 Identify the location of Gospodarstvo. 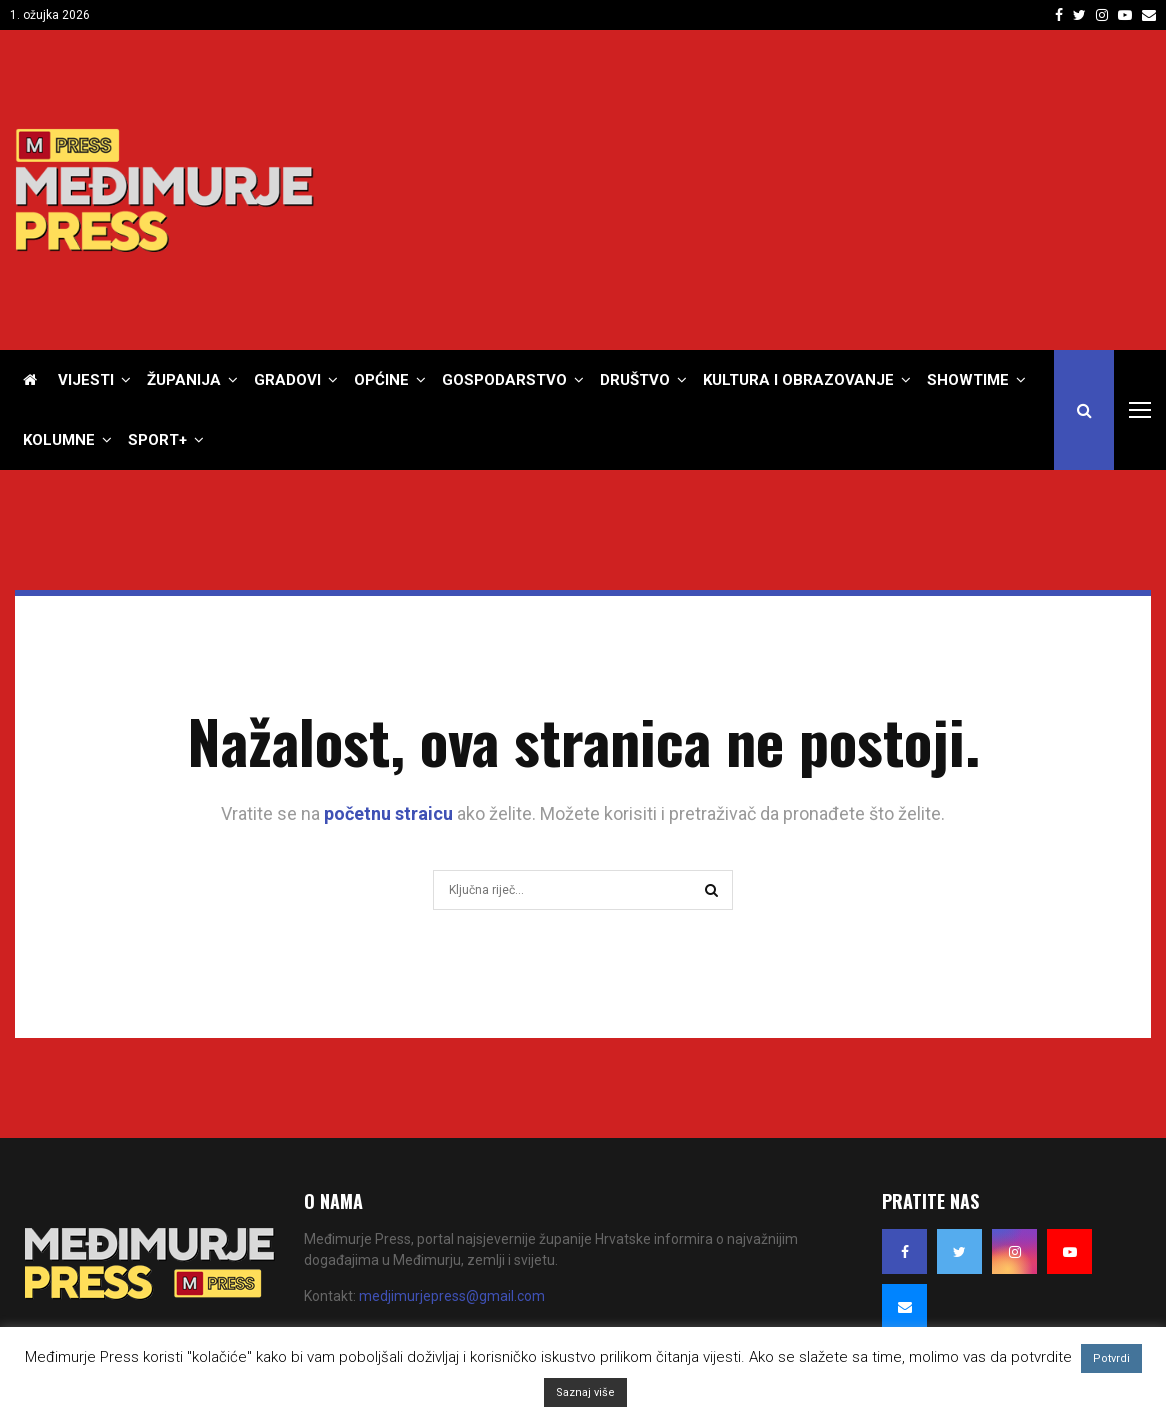
(504, 380).